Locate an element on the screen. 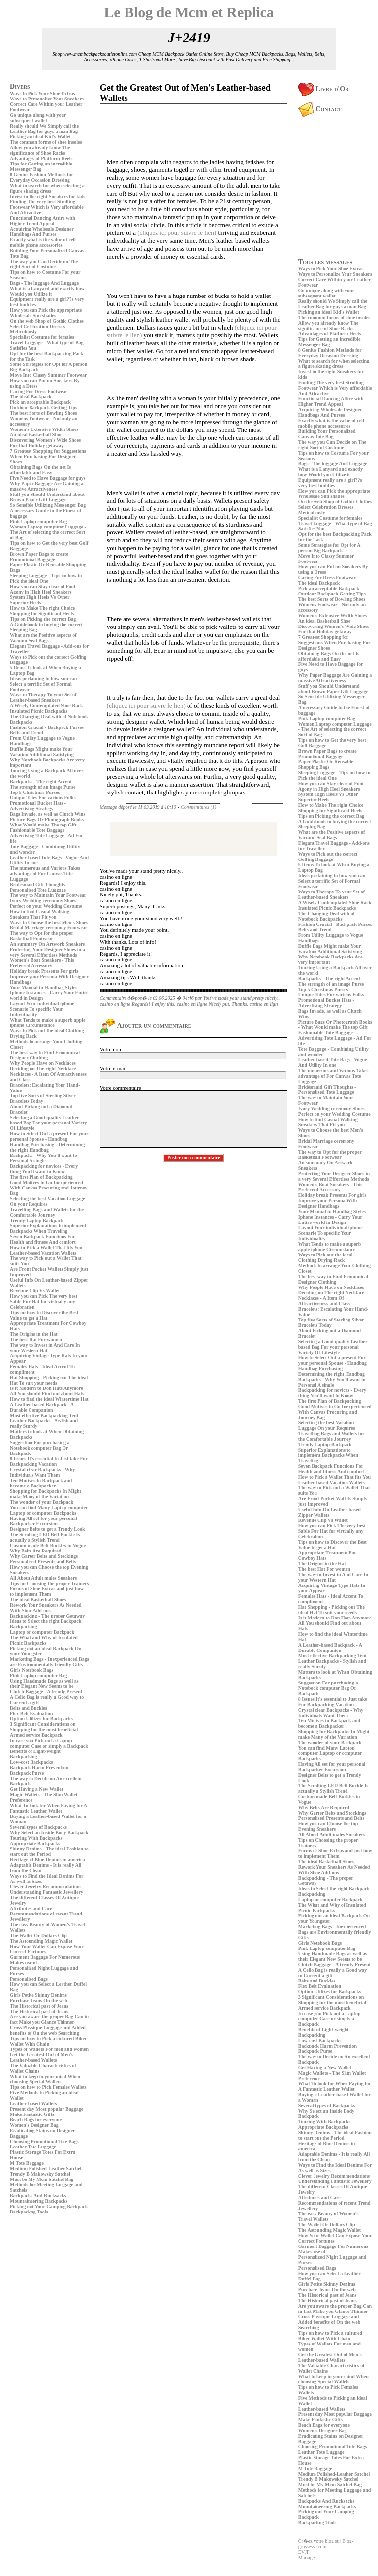  Are you aware the proper Bag Can in fact Make you Glance Thinner is located at coordinates (49, 2019).